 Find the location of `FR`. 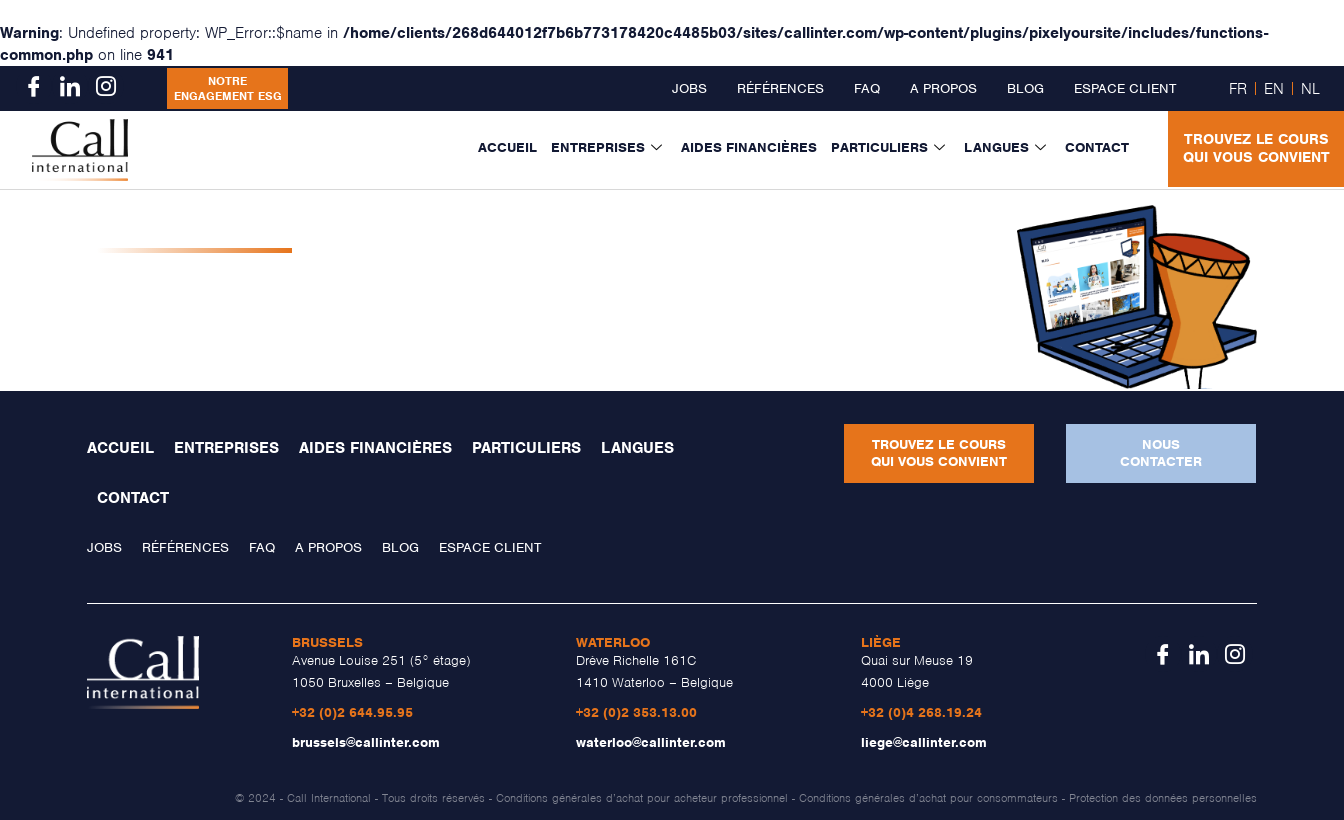

FR is located at coordinates (1238, 89).